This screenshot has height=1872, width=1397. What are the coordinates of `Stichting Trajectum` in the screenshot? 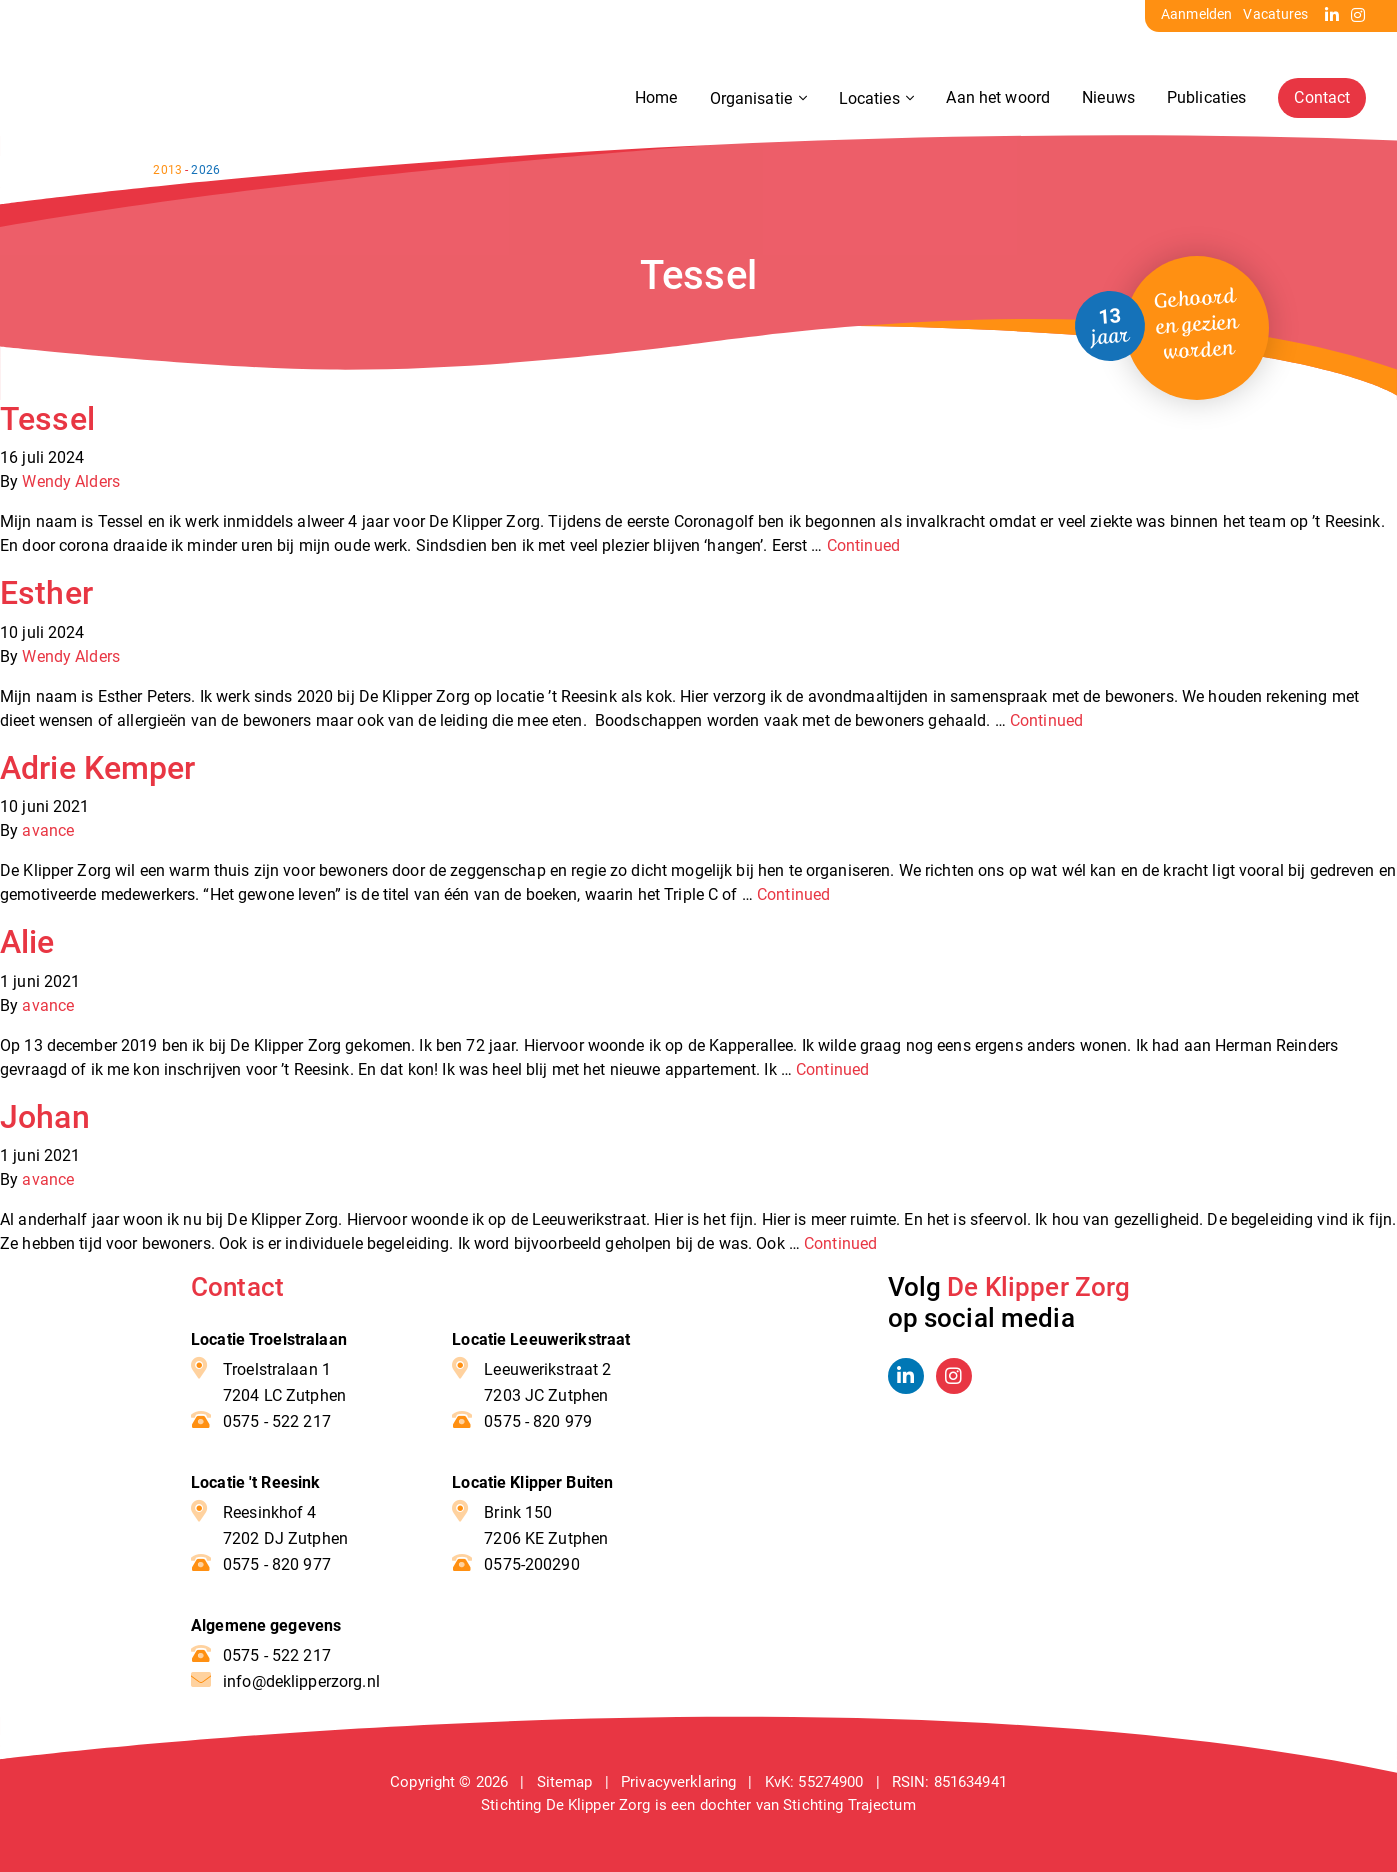 It's located at (849, 1805).